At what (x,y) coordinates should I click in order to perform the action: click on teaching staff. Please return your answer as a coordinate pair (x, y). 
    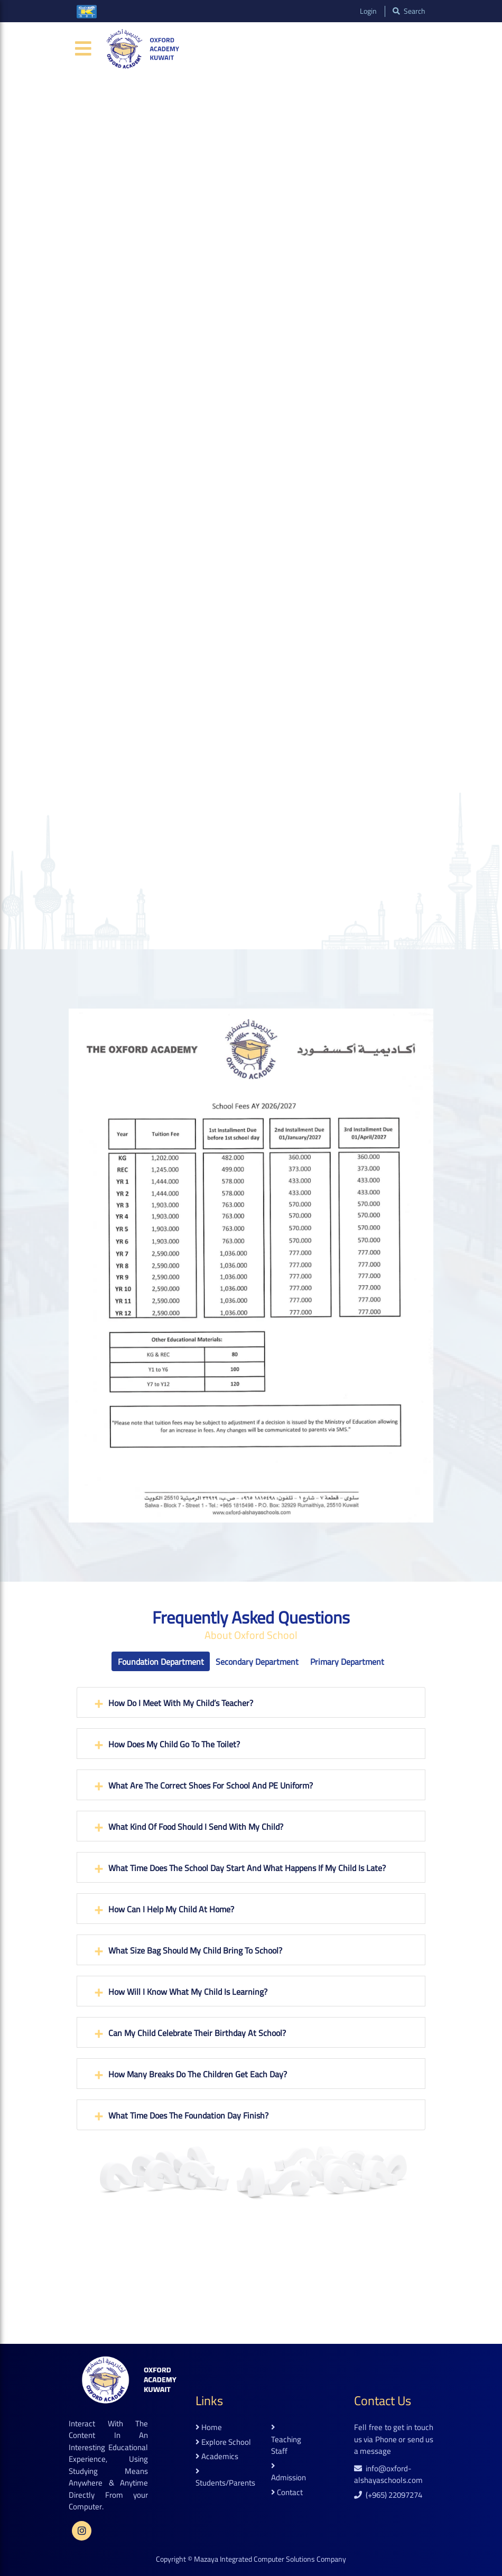
    Looking at the image, I should click on (286, 2440).